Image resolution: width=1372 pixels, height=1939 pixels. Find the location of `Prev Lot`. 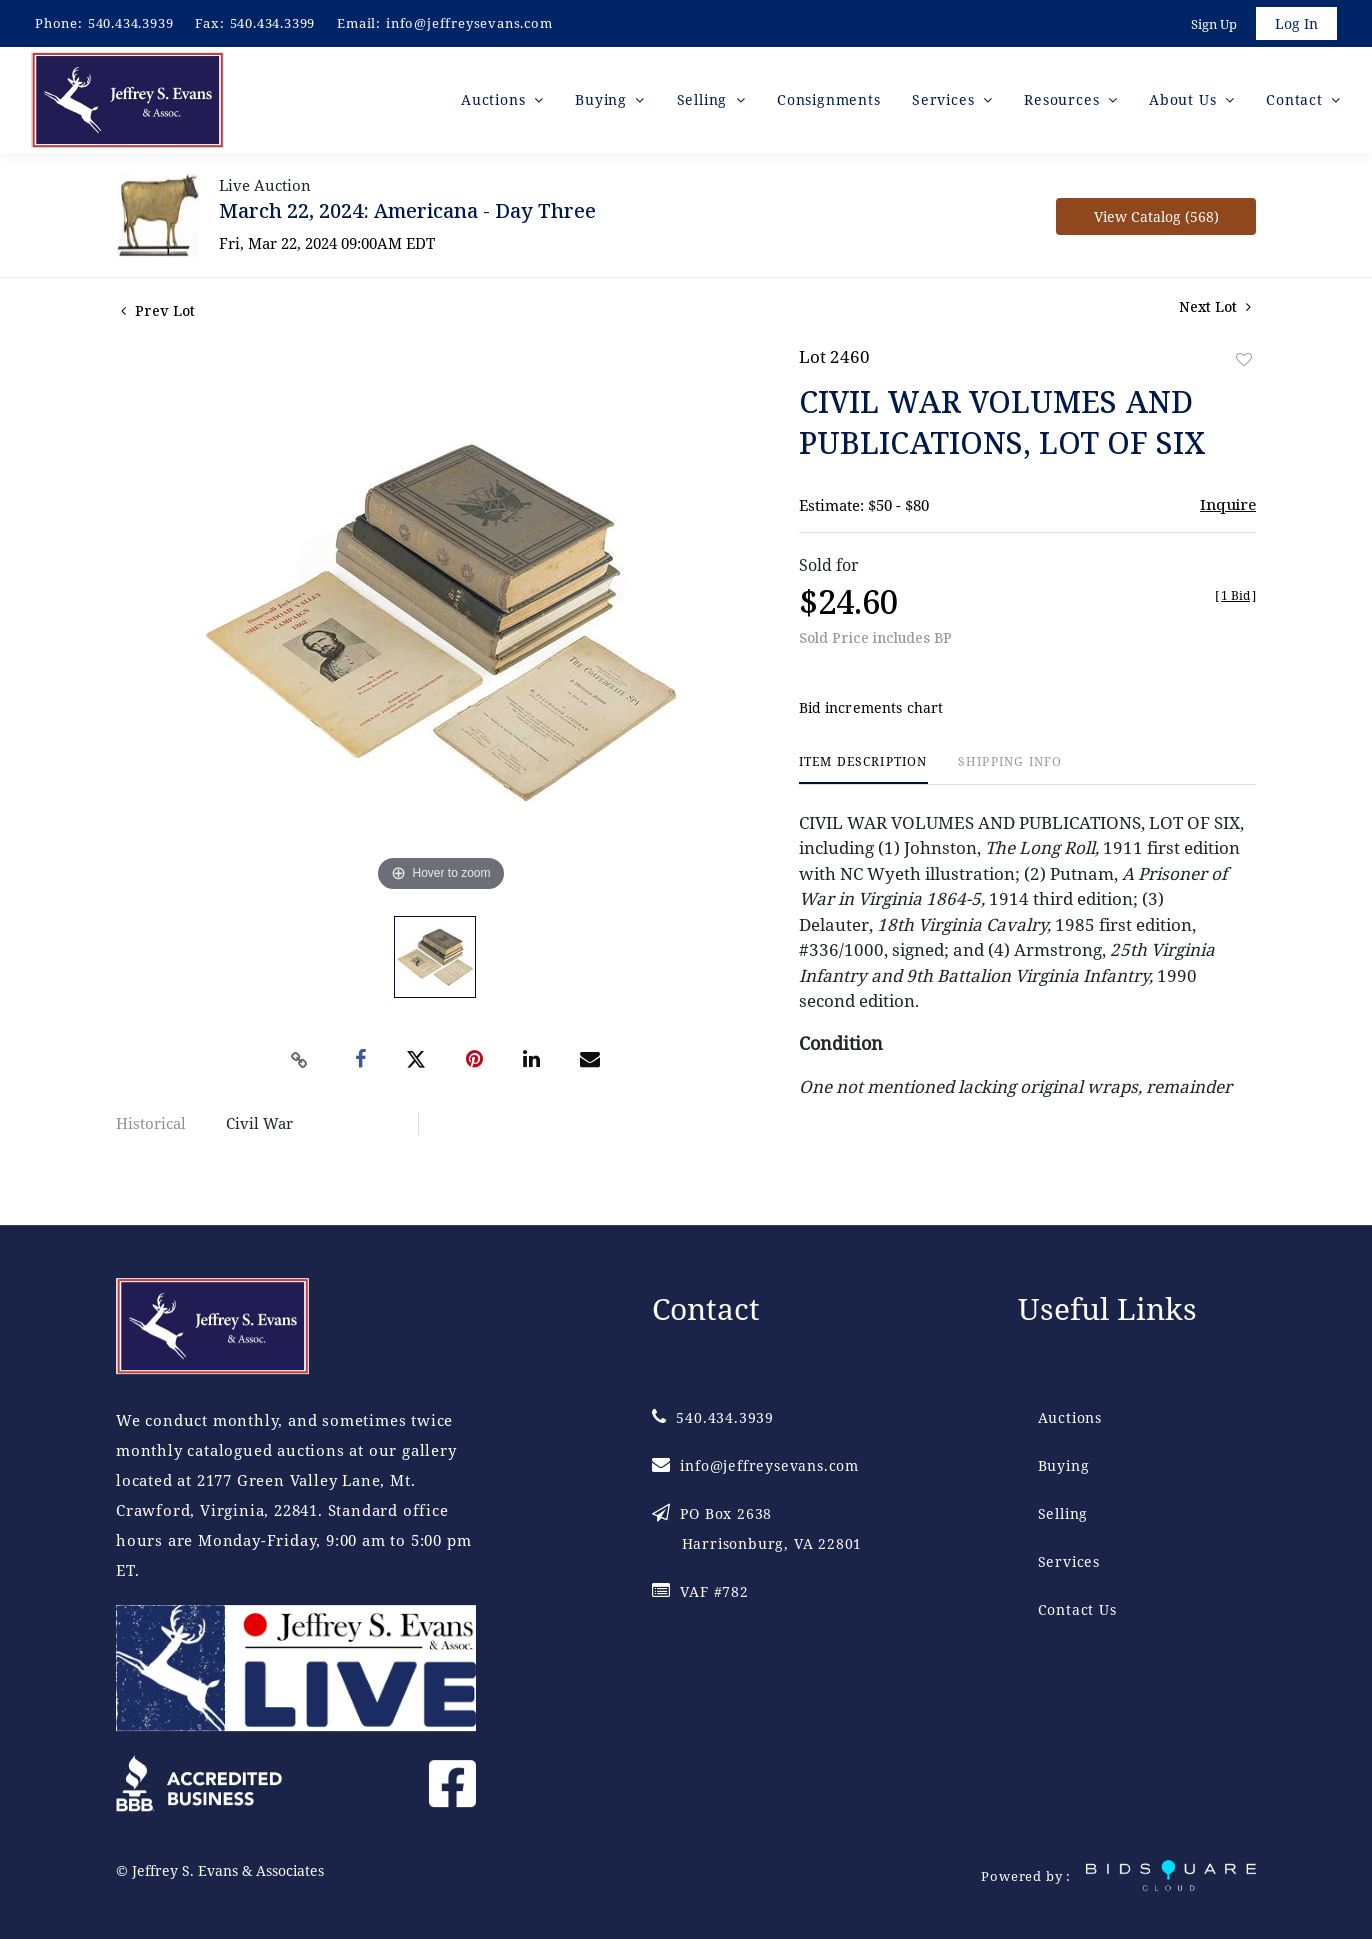

Prev Lot is located at coordinates (158, 310).